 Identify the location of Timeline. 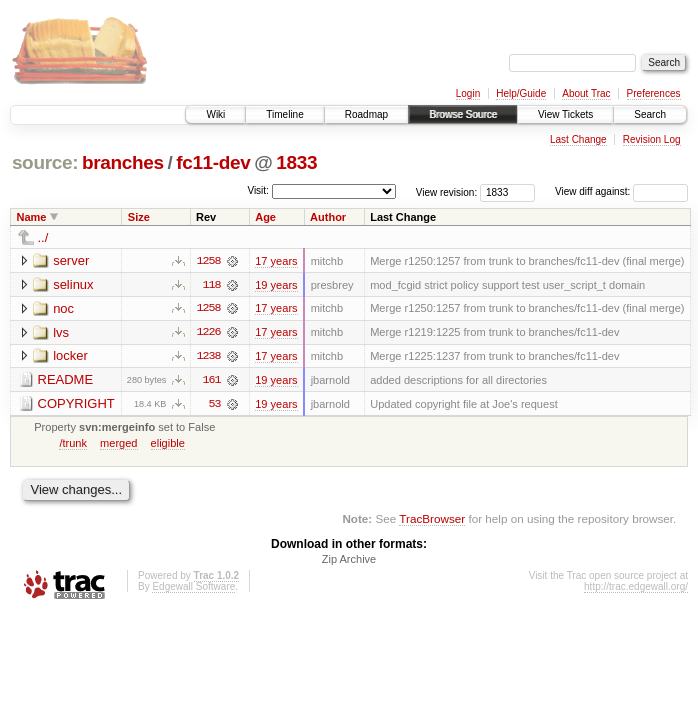
(284, 114).